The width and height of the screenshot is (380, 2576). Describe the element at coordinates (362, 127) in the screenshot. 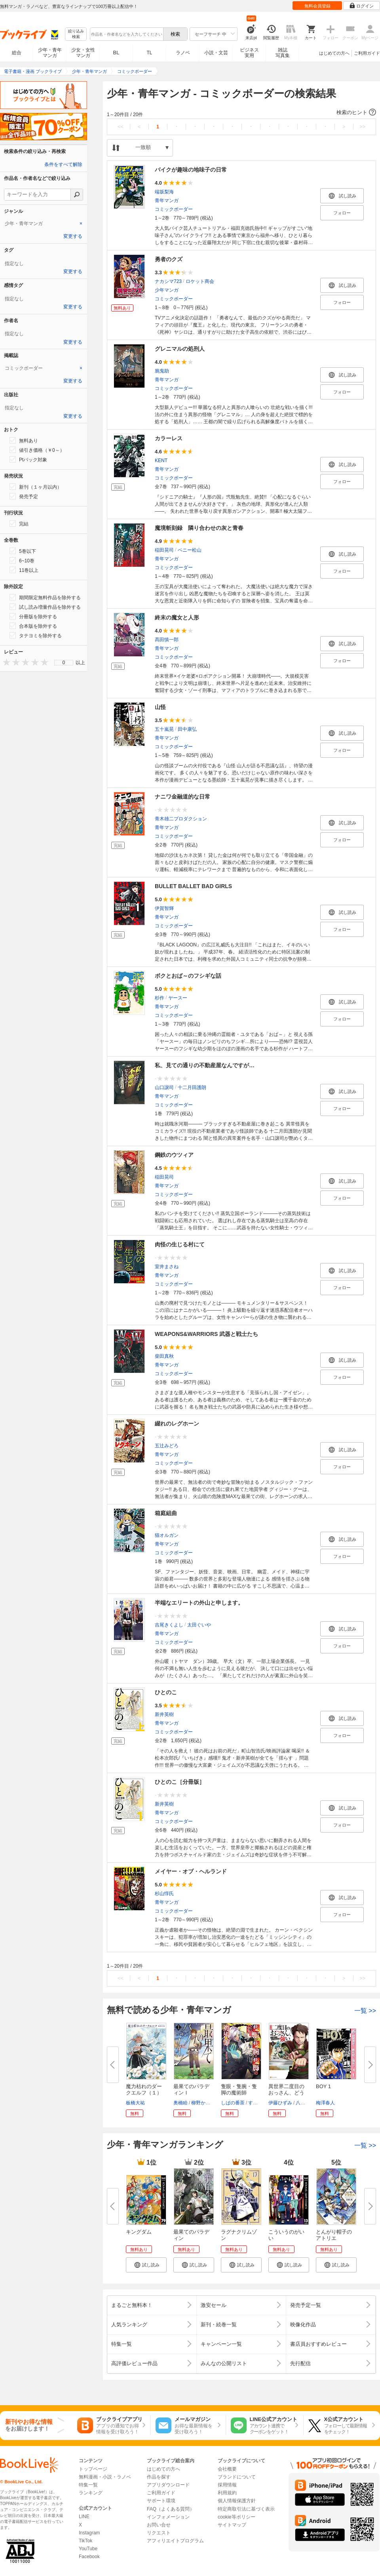

I see `>>` at that location.